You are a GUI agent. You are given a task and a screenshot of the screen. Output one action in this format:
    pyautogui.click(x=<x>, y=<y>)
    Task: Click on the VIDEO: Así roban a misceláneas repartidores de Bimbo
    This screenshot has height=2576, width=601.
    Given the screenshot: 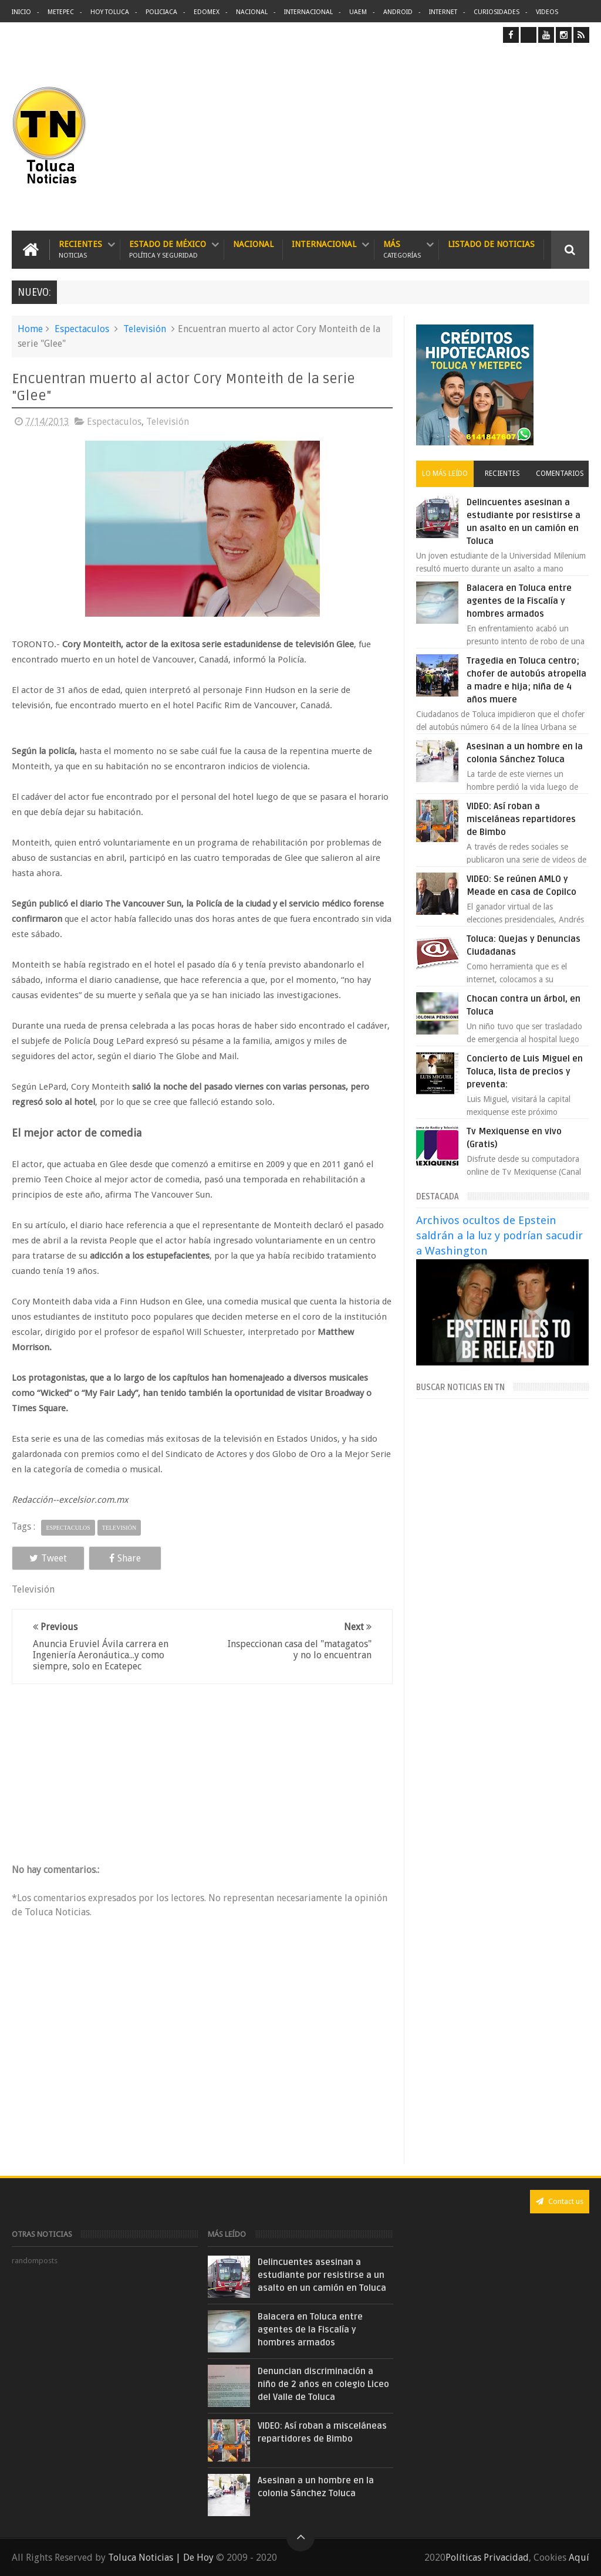 What is the action you would take?
    pyautogui.click(x=521, y=819)
    